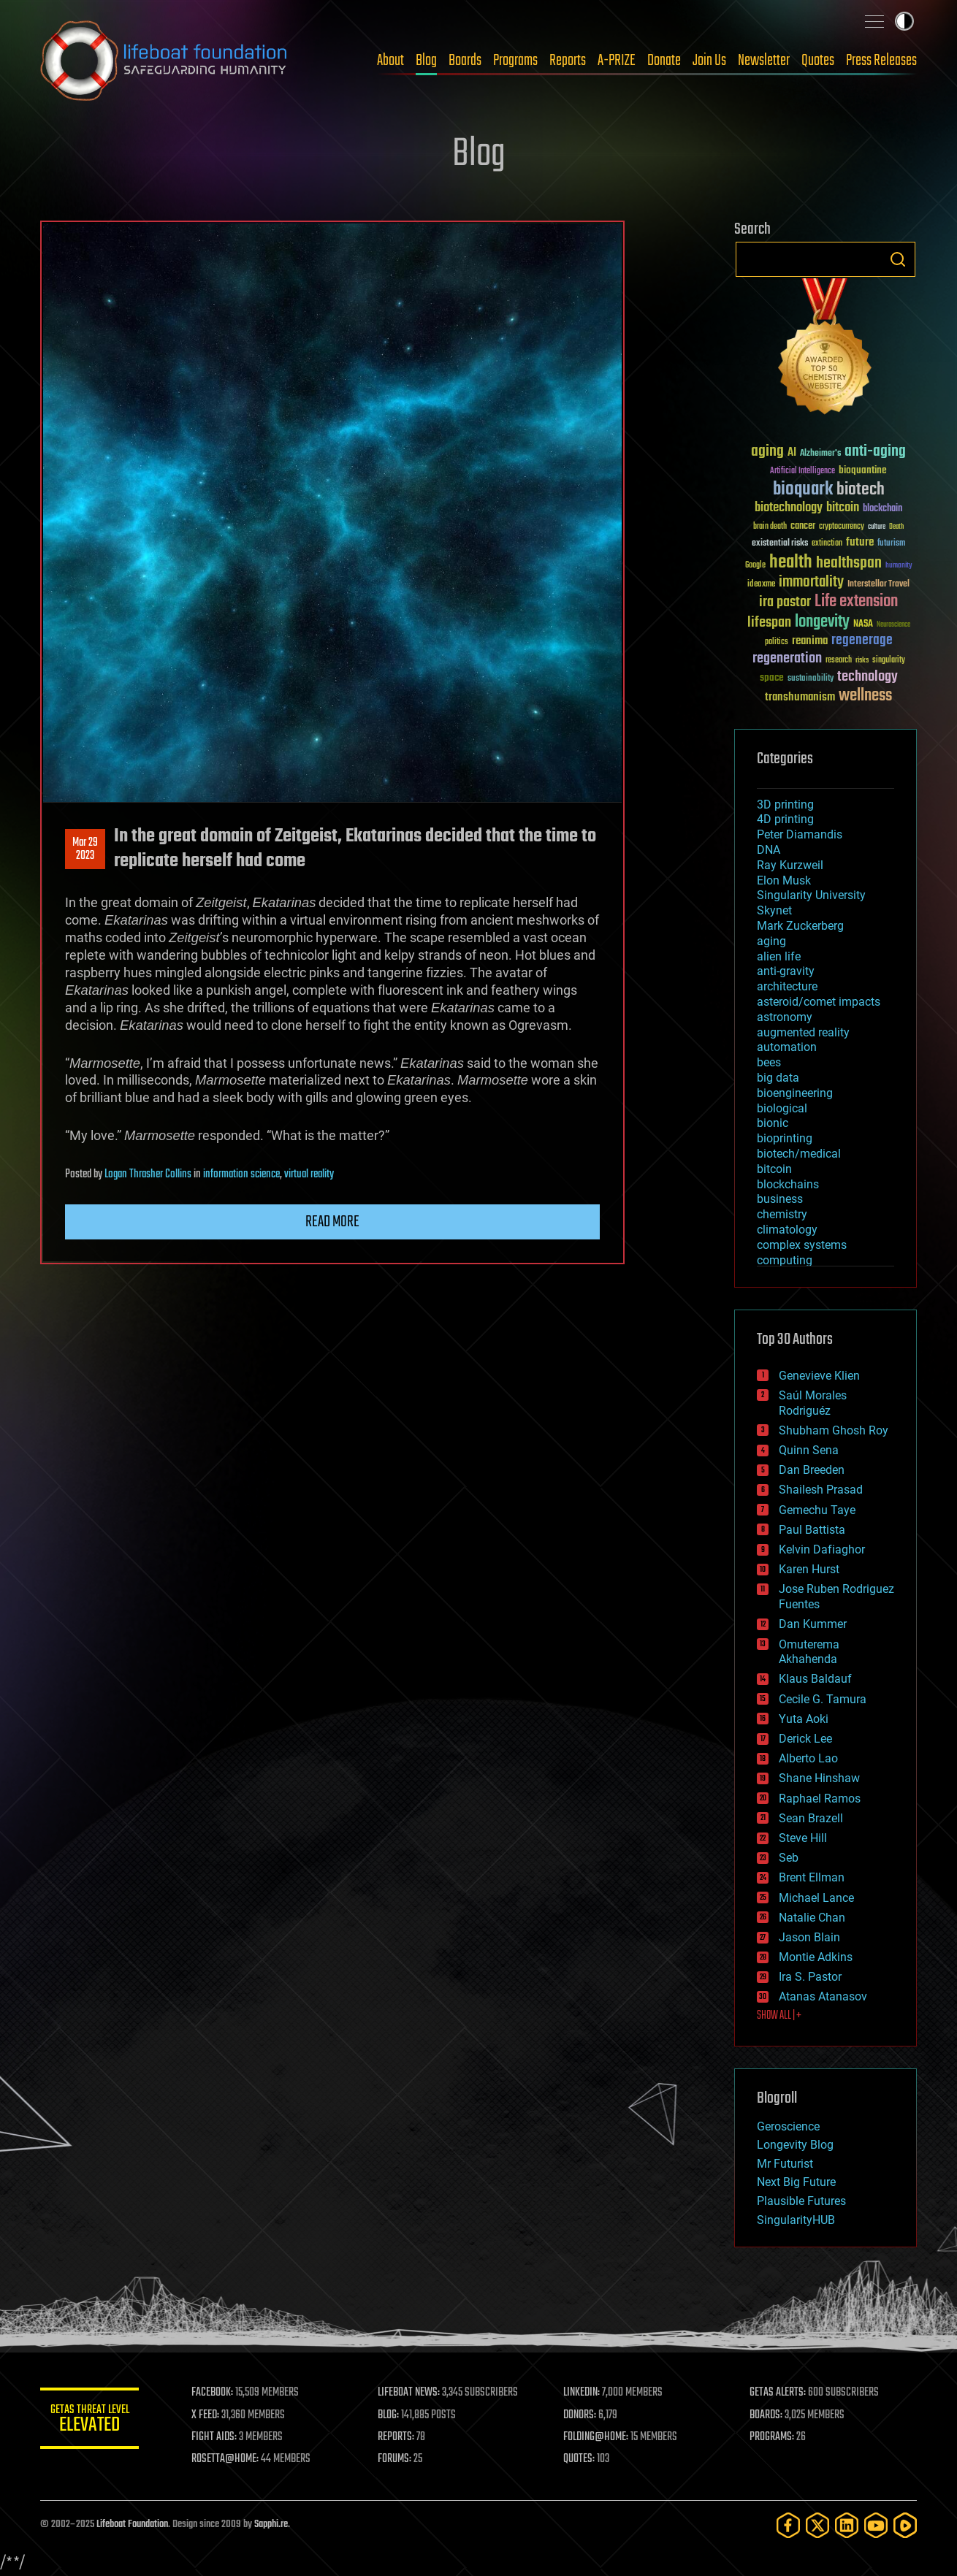 This screenshot has height=2576, width=957. What do you see at coordinates (778, 1078) in the screenshot?
I see `big data` at bounding box center [778, 1078].